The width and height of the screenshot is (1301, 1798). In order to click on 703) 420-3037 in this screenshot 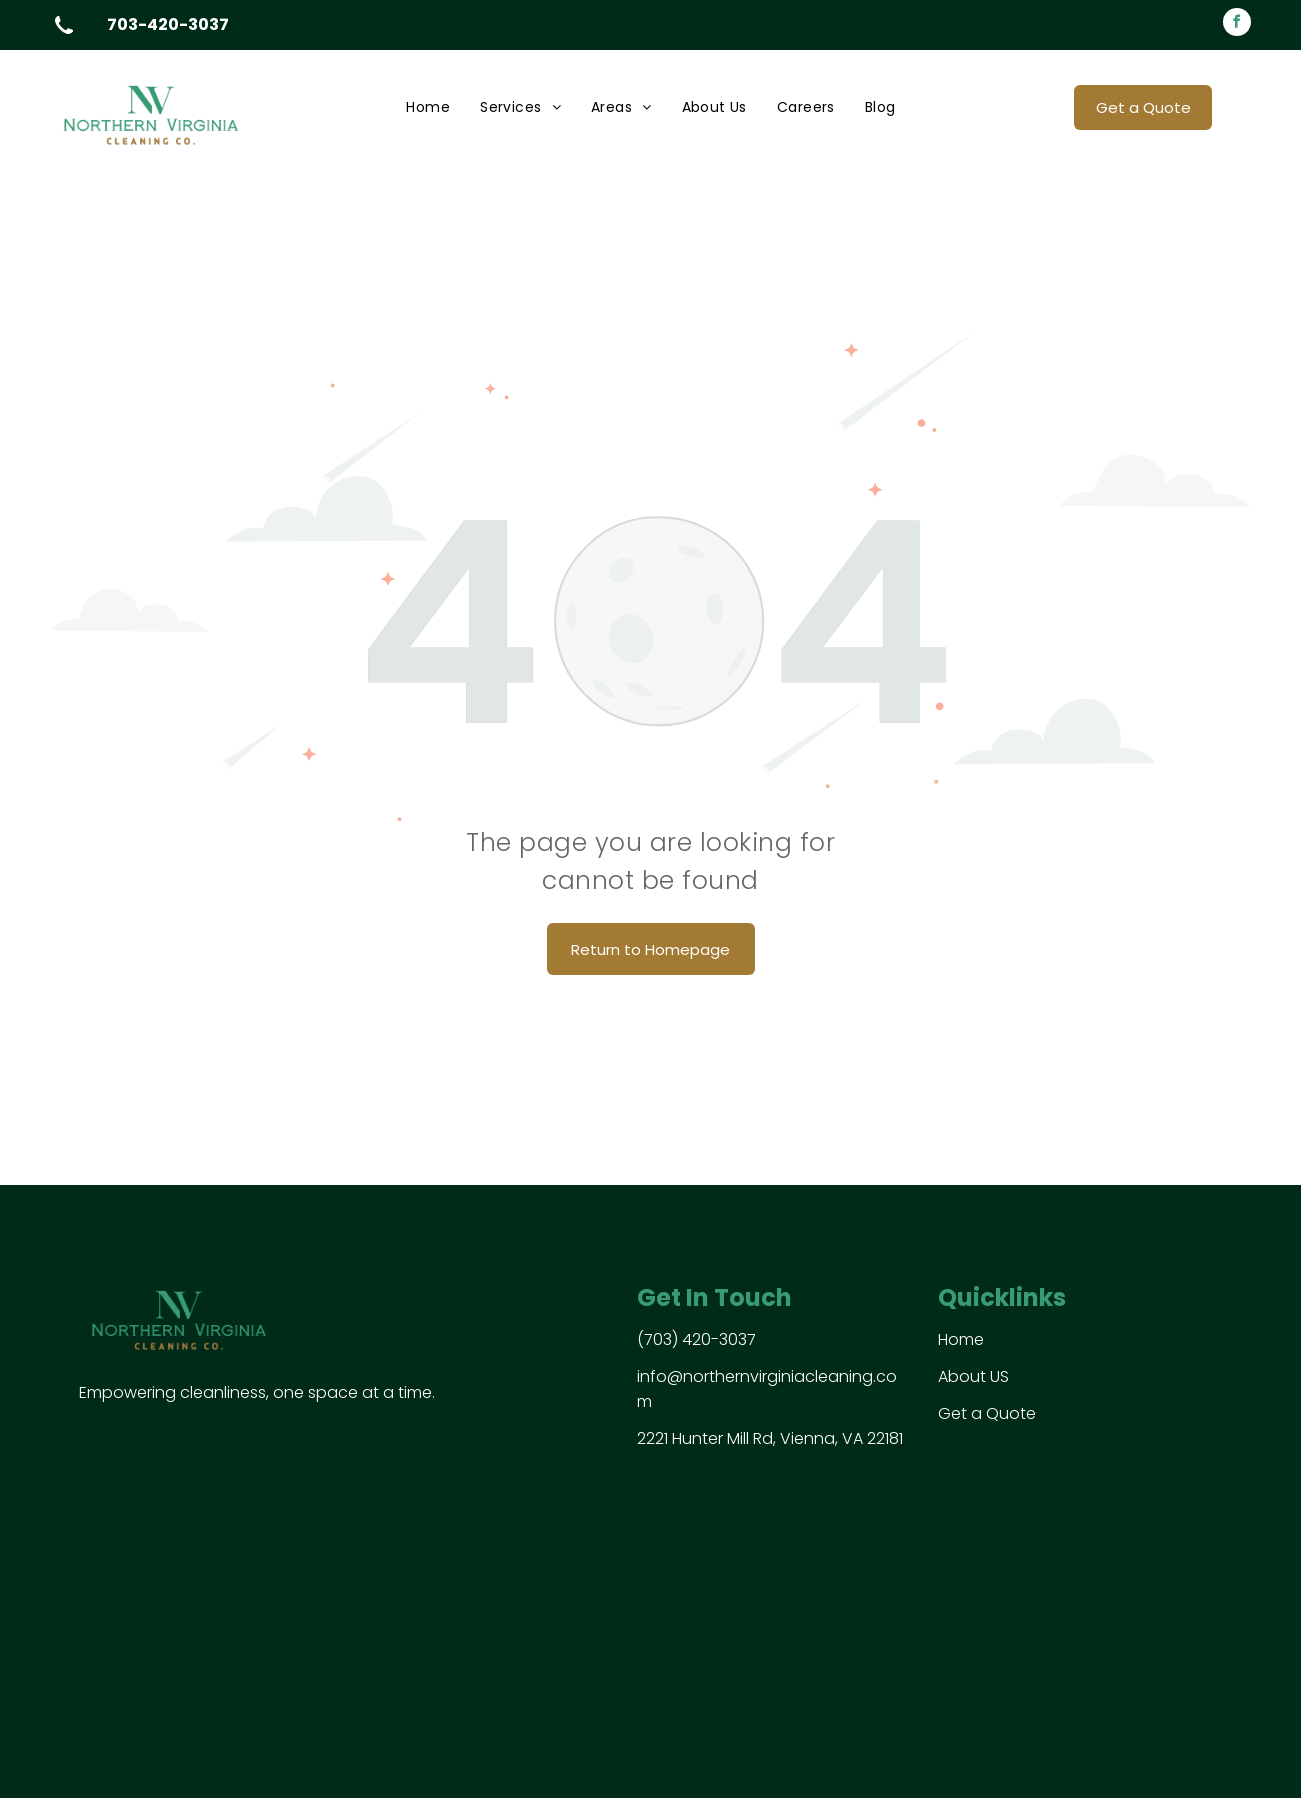, I will do `click(700, 1339)`.